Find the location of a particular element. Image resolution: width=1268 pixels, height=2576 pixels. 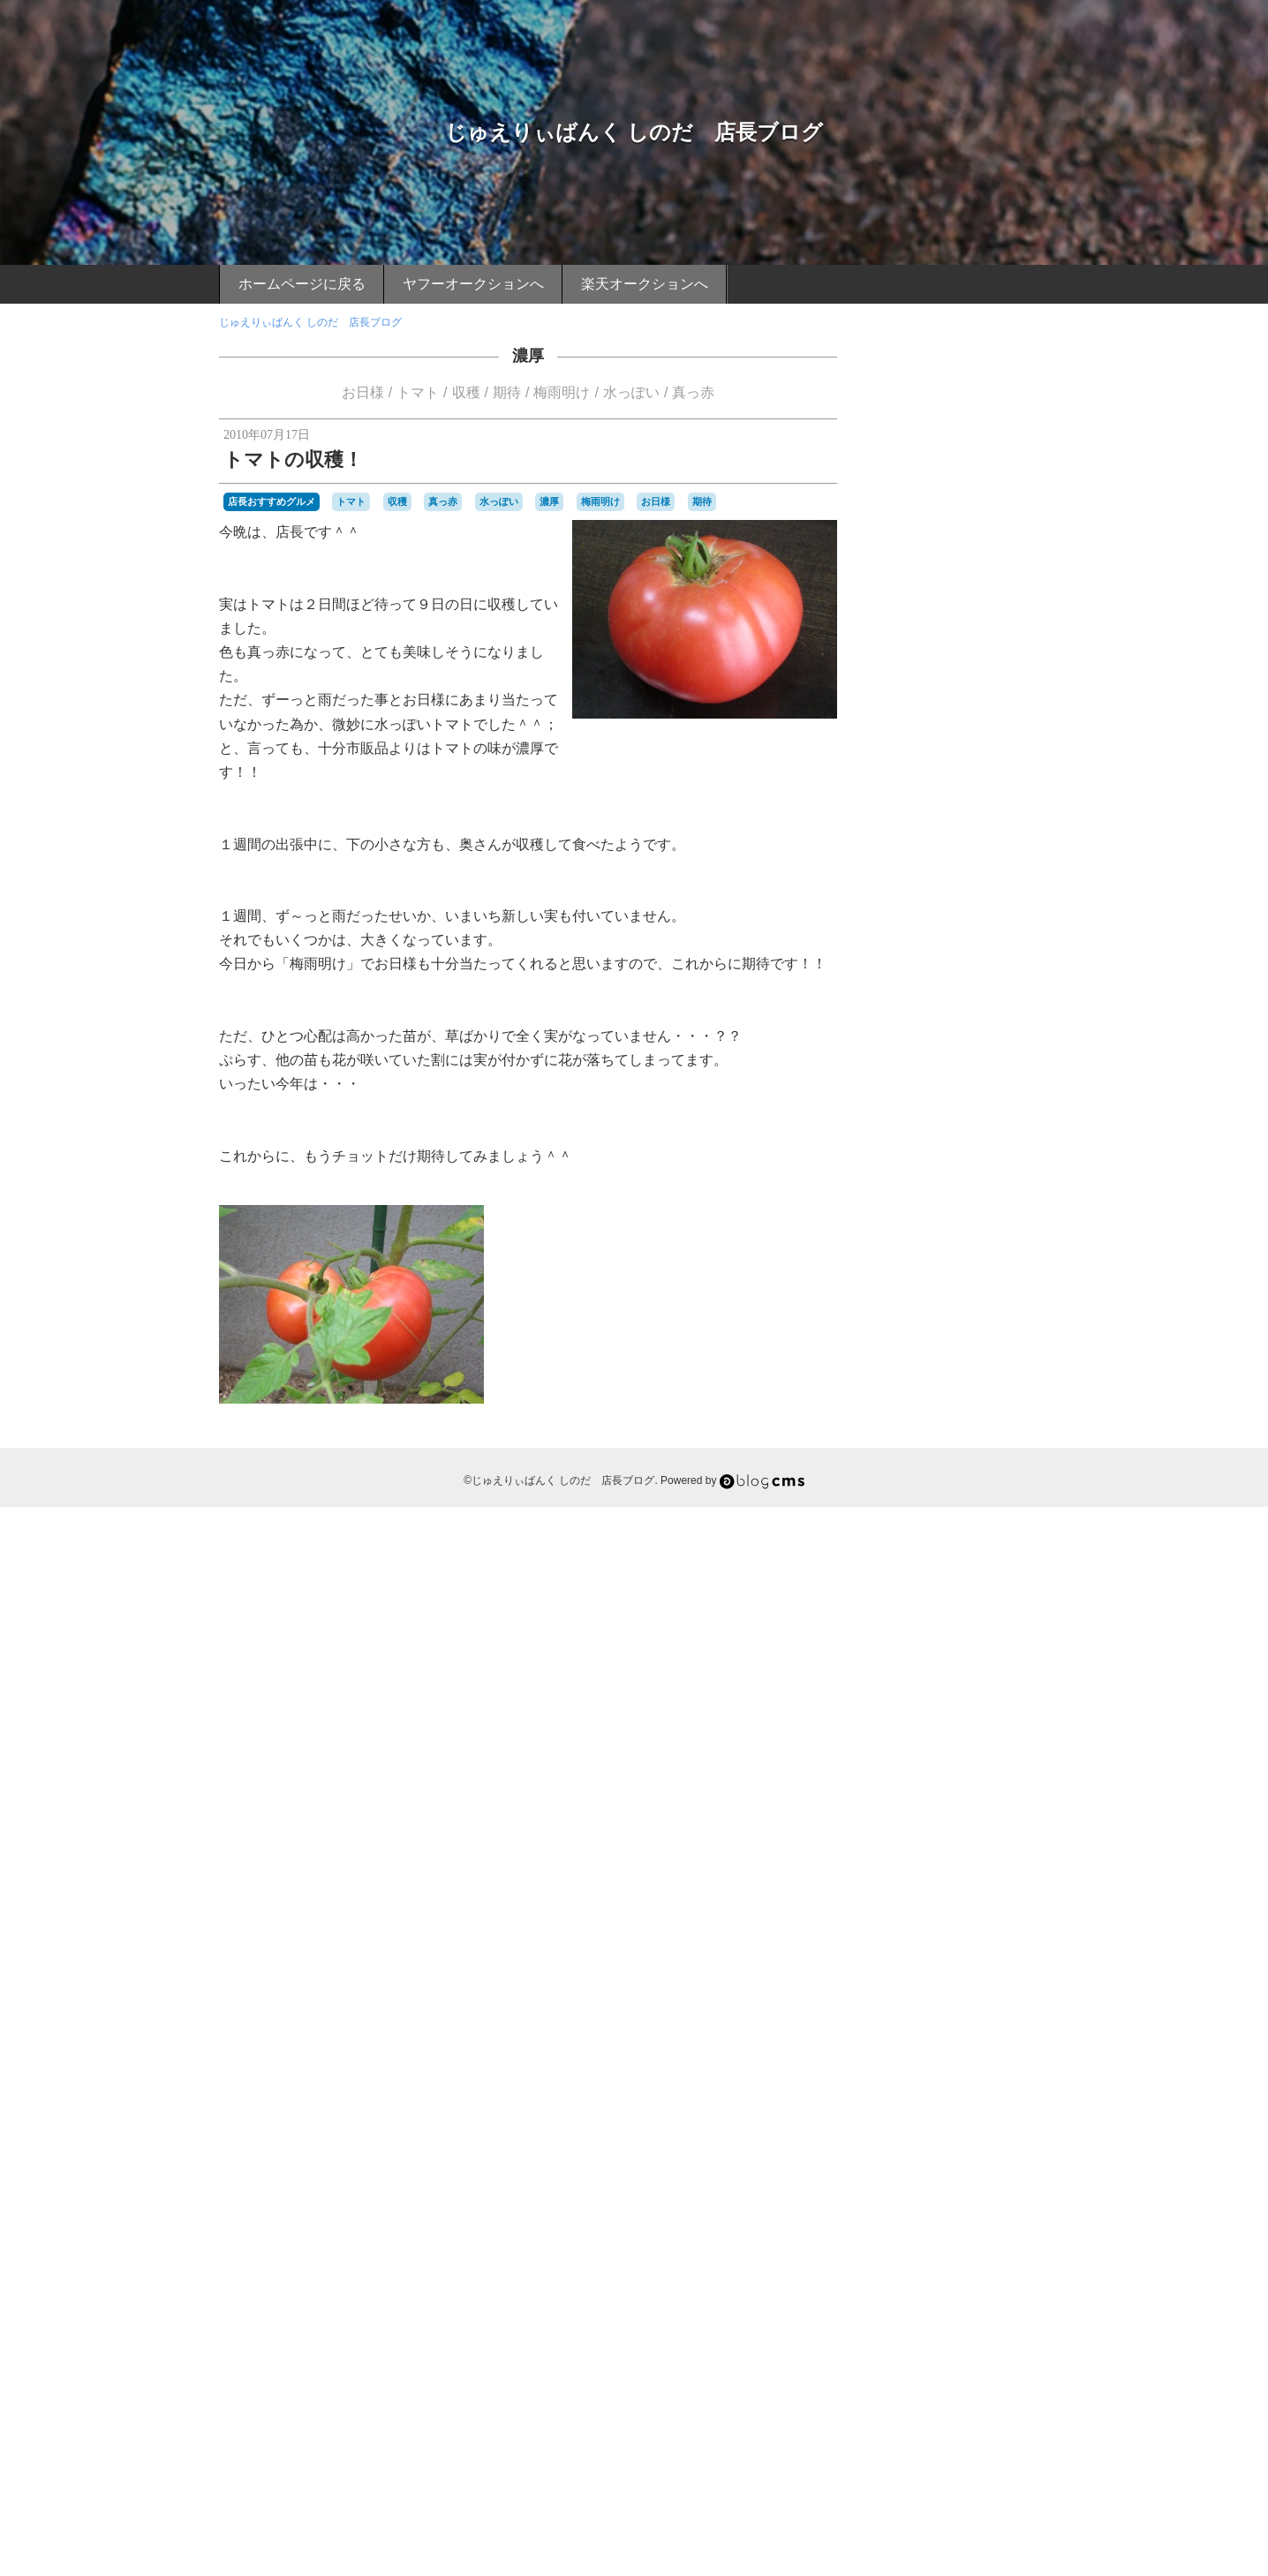

アースマラソン is located at coordinates (1007, 1307).